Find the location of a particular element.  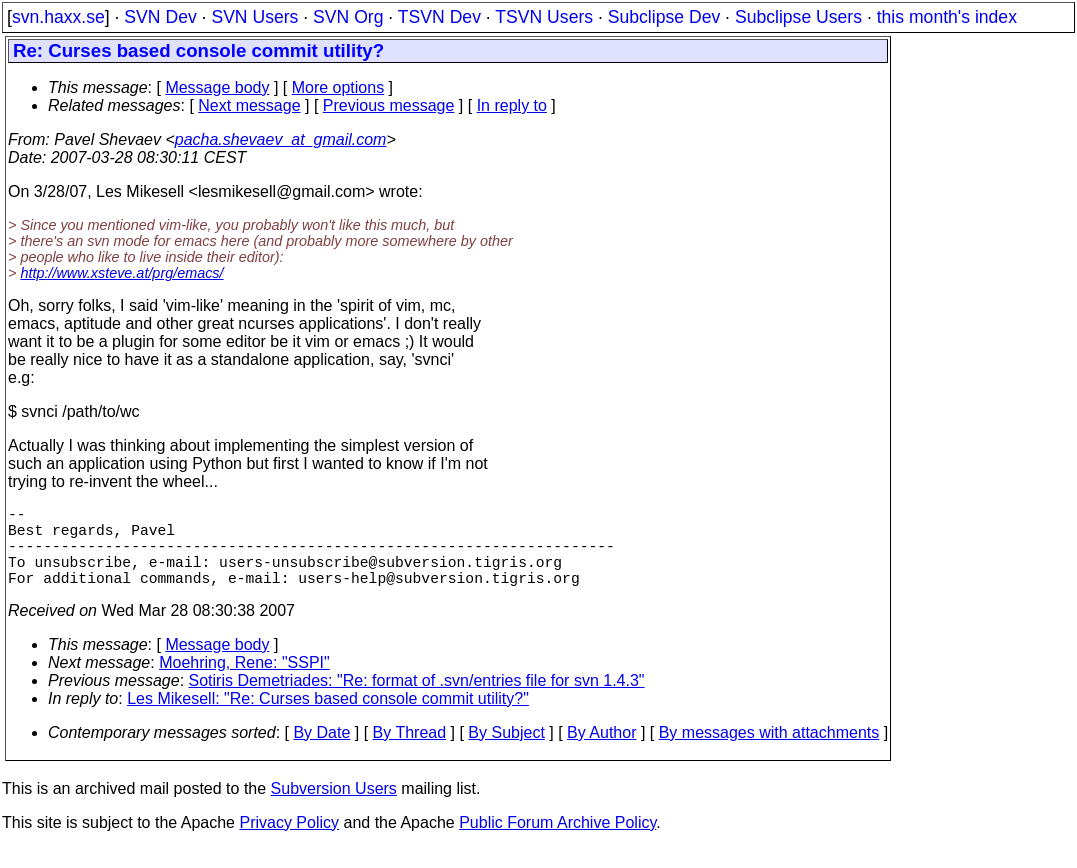

SVN Dev is located at coordinates (160, 17).